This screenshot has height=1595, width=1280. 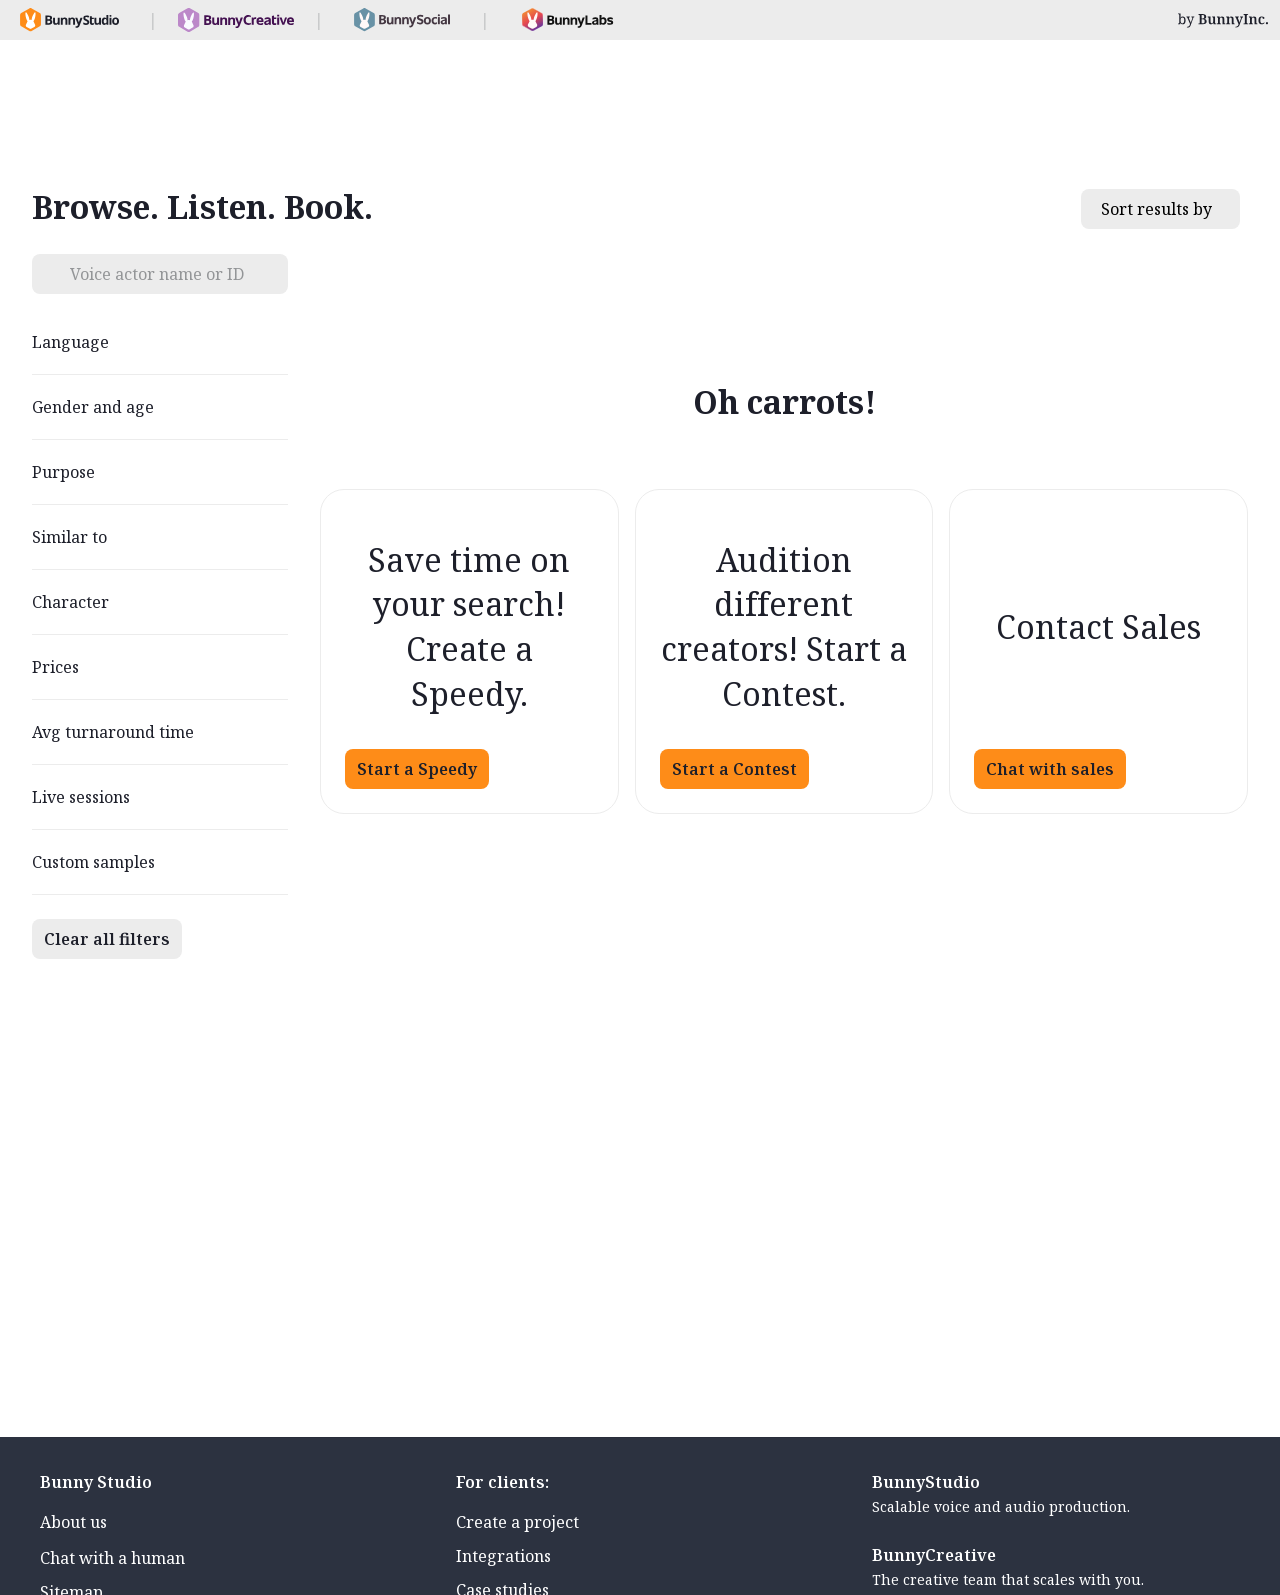 What do you see at coordinates (107, 939) in the screenshot?
I see `Clear all filters` at bounding box center [107, 939].